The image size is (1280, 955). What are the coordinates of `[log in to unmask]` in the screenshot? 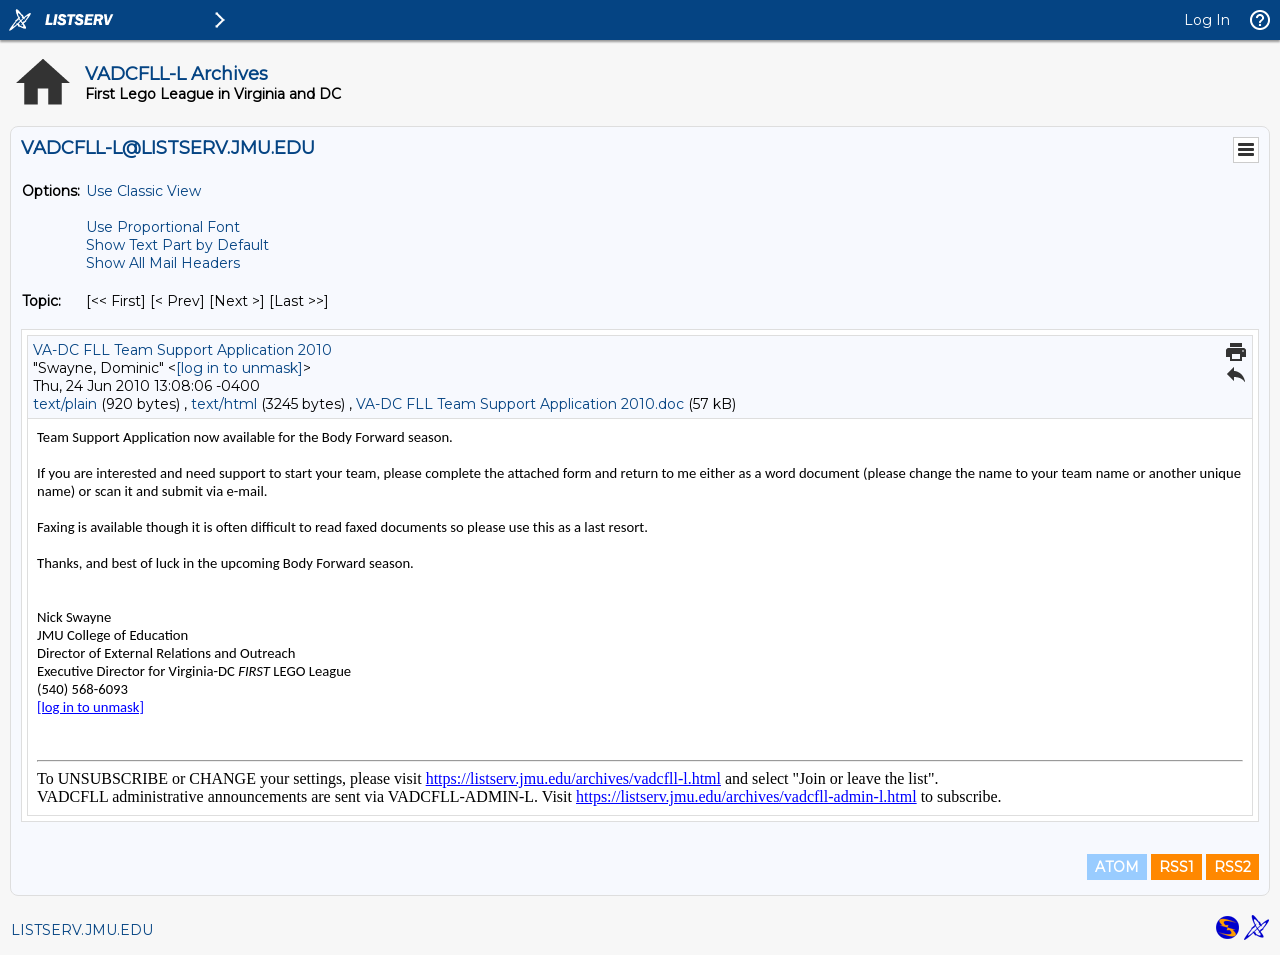 It's located at (239, 368).